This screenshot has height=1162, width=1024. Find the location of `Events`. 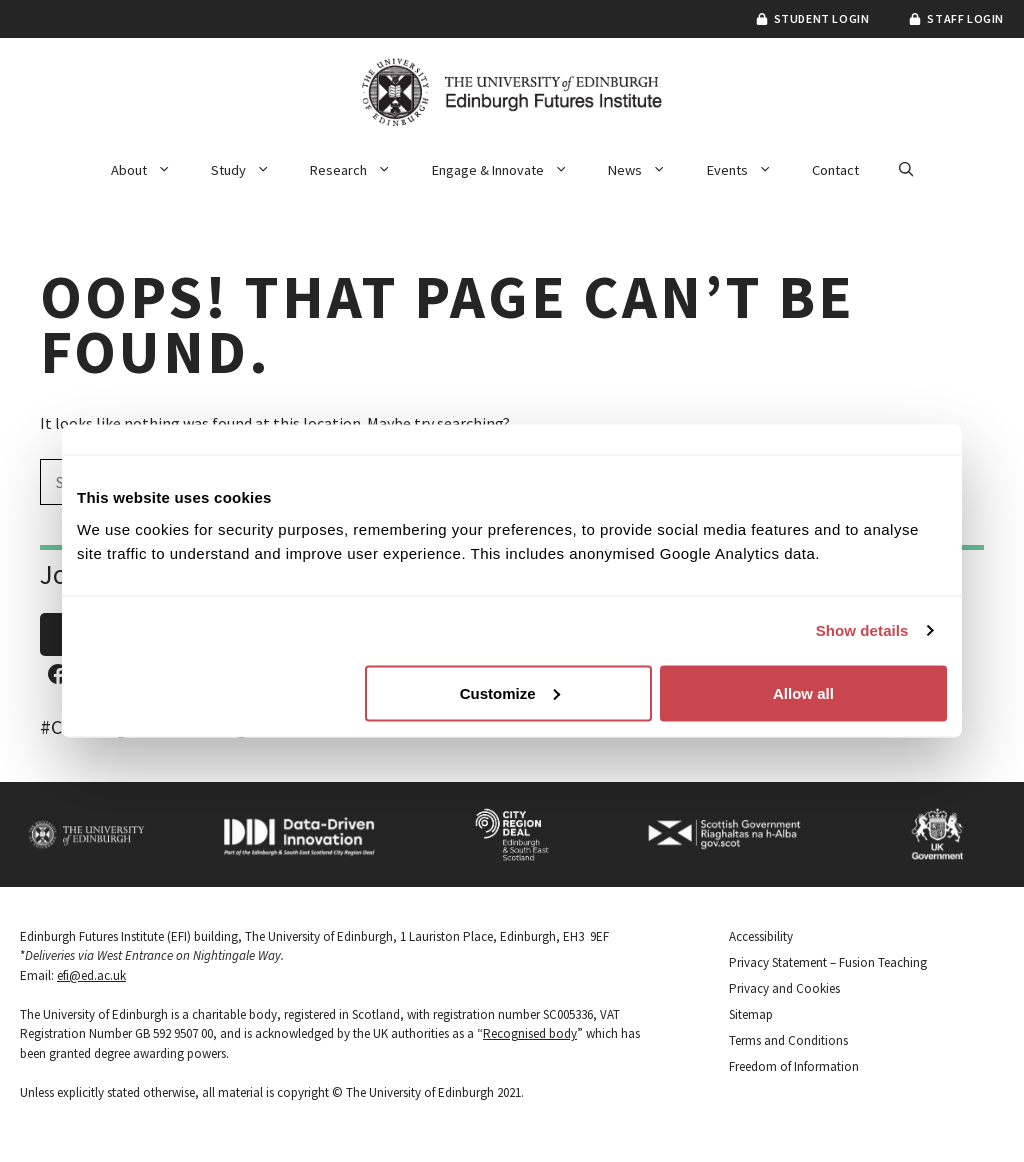

Events is located at coordinates (749, 170).